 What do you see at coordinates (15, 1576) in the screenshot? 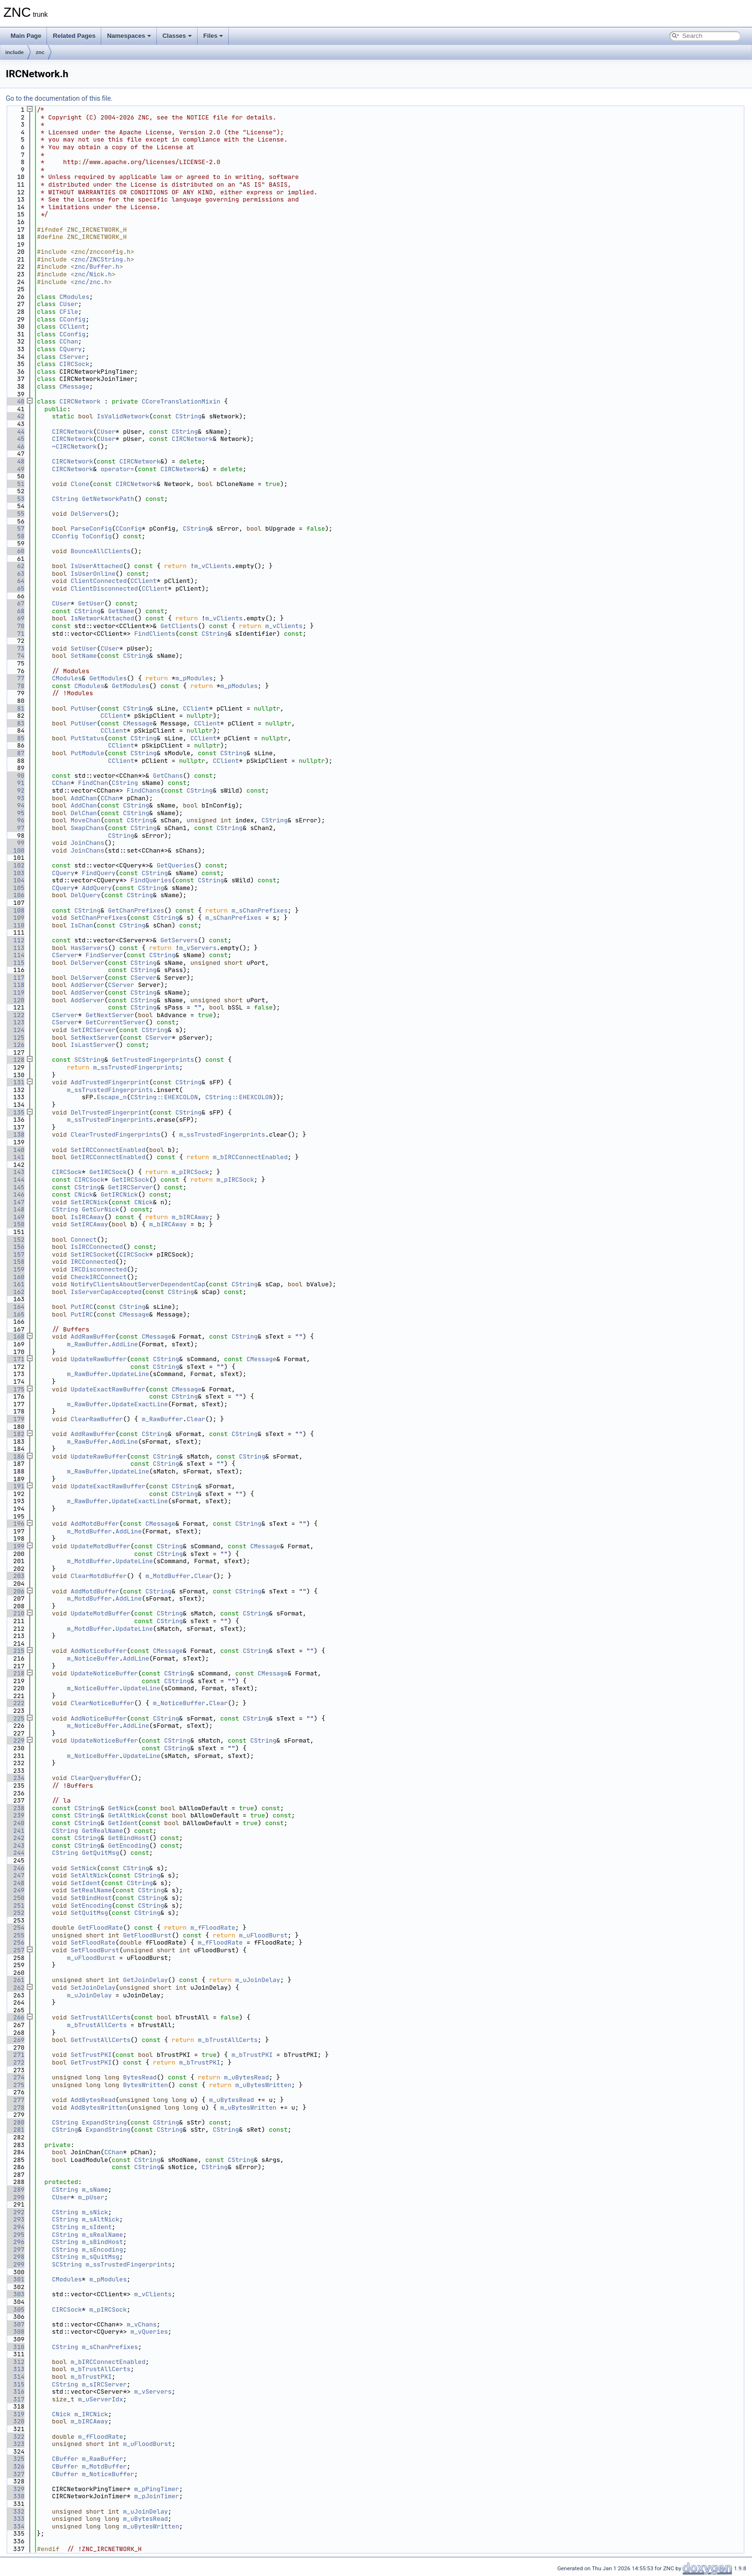
I see `203` at bounding box center [15, 1576].